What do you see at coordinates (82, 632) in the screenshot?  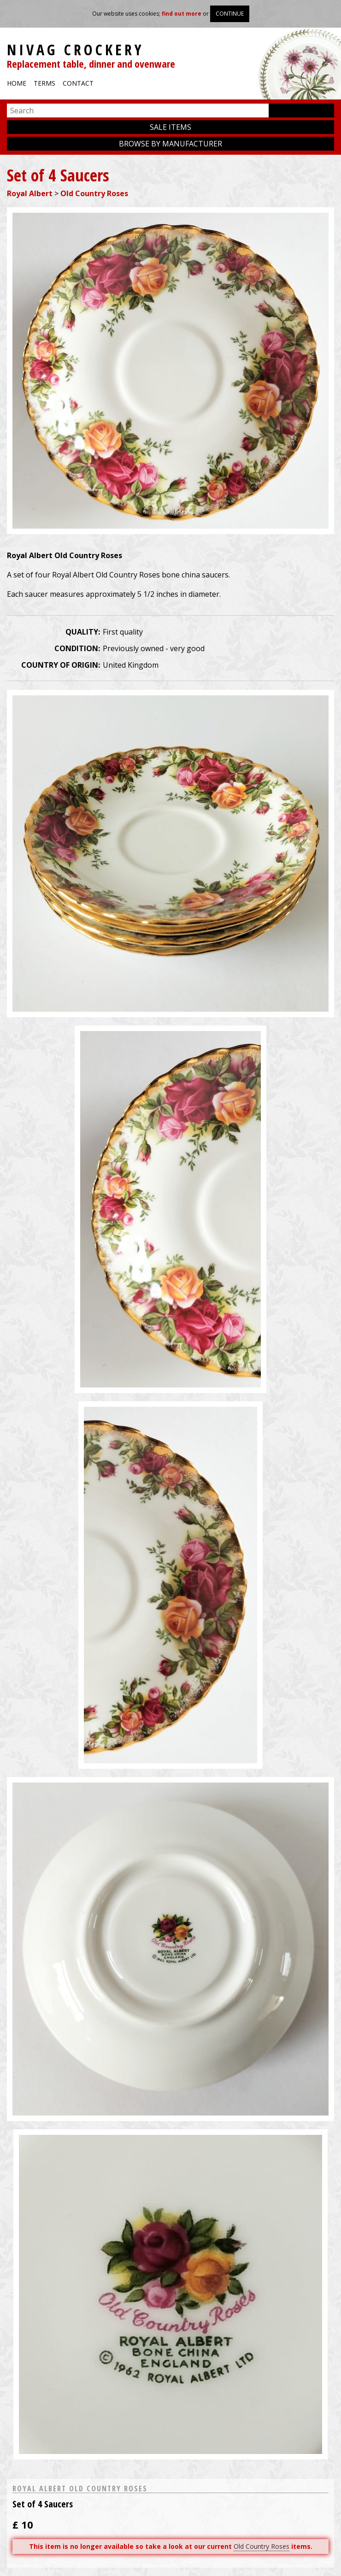 I see `Quality:` at bounding box center [82, 632].